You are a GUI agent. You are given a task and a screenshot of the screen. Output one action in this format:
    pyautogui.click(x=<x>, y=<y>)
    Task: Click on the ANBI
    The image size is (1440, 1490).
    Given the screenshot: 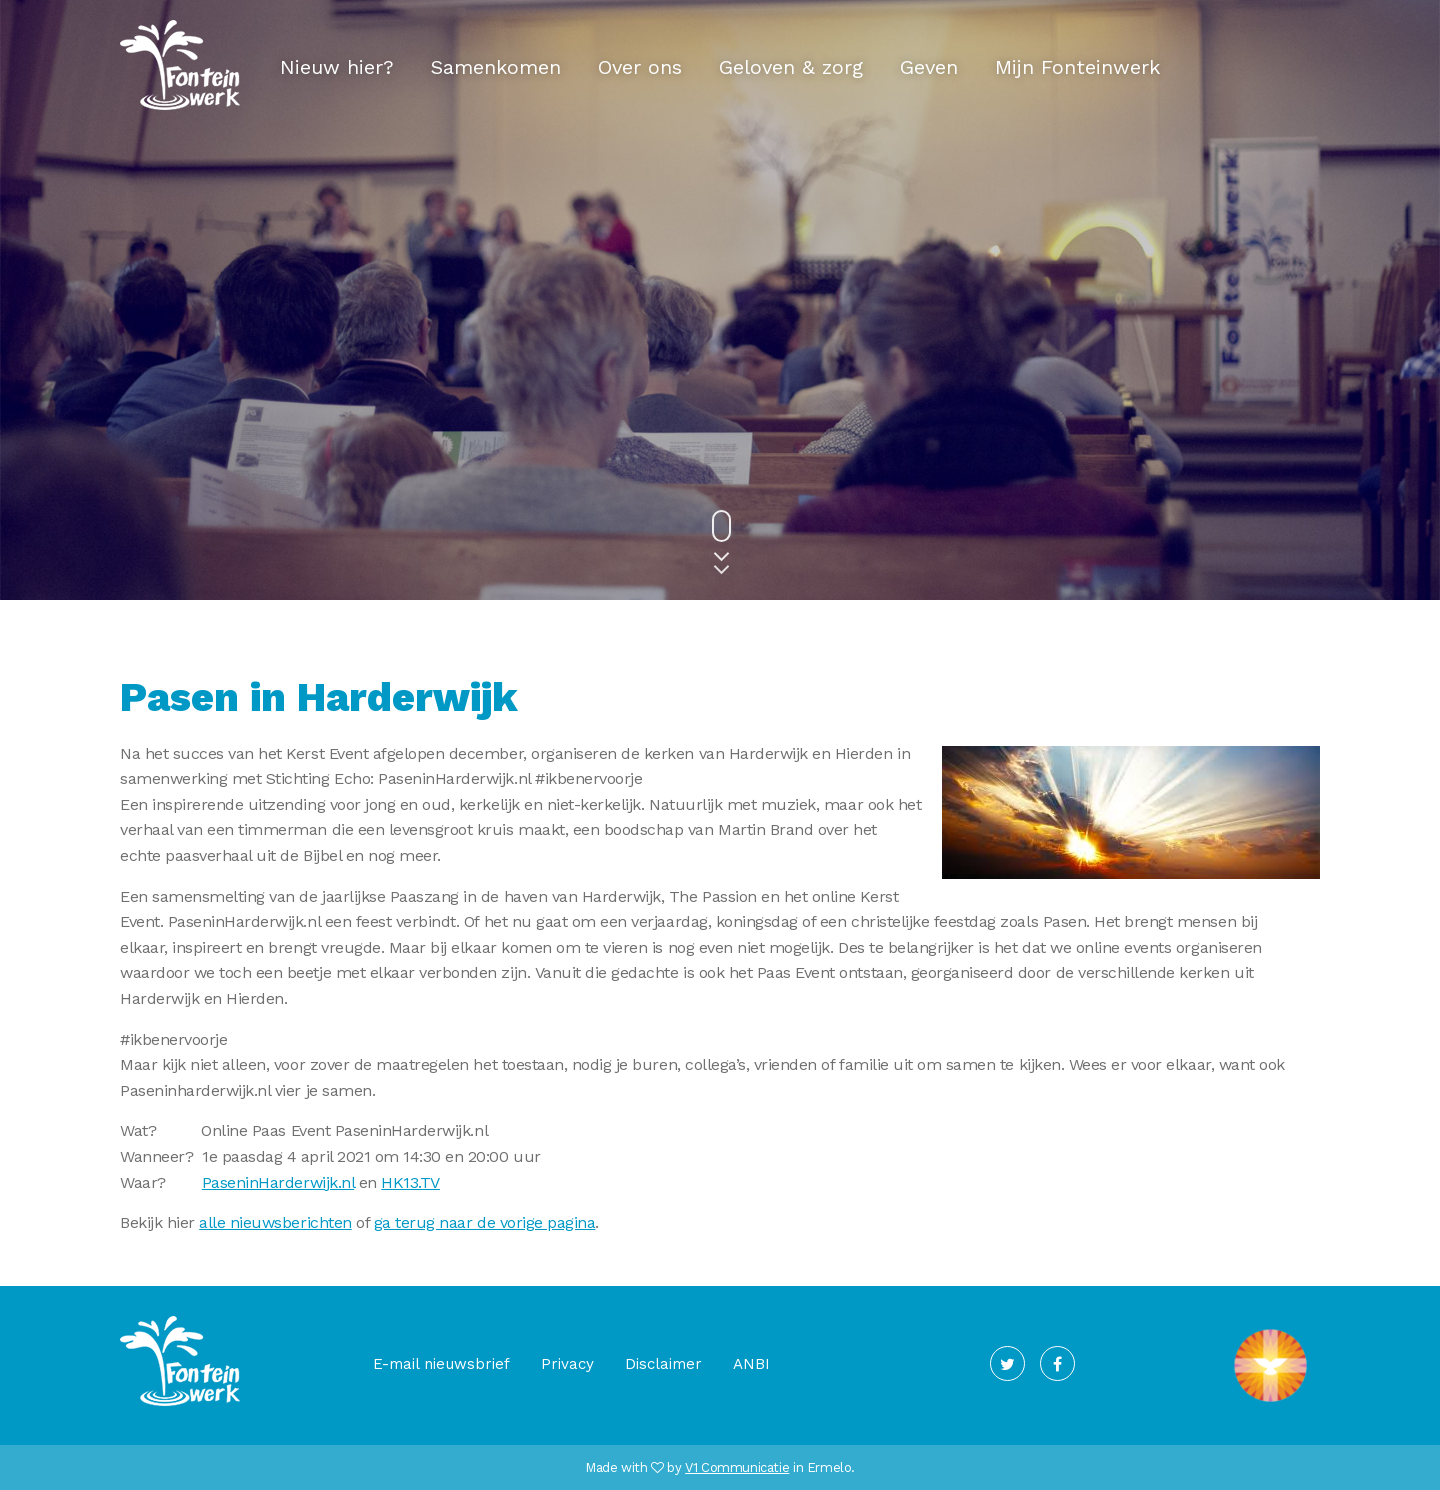 What is the action you would take?
    pyautogui.click(x=751, y=1364)
    